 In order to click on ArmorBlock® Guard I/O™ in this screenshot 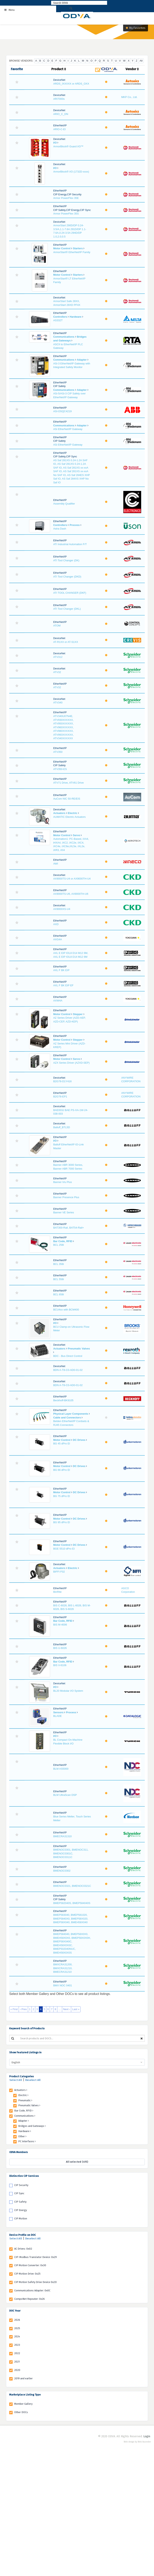, I will do `click(68, 146)`.